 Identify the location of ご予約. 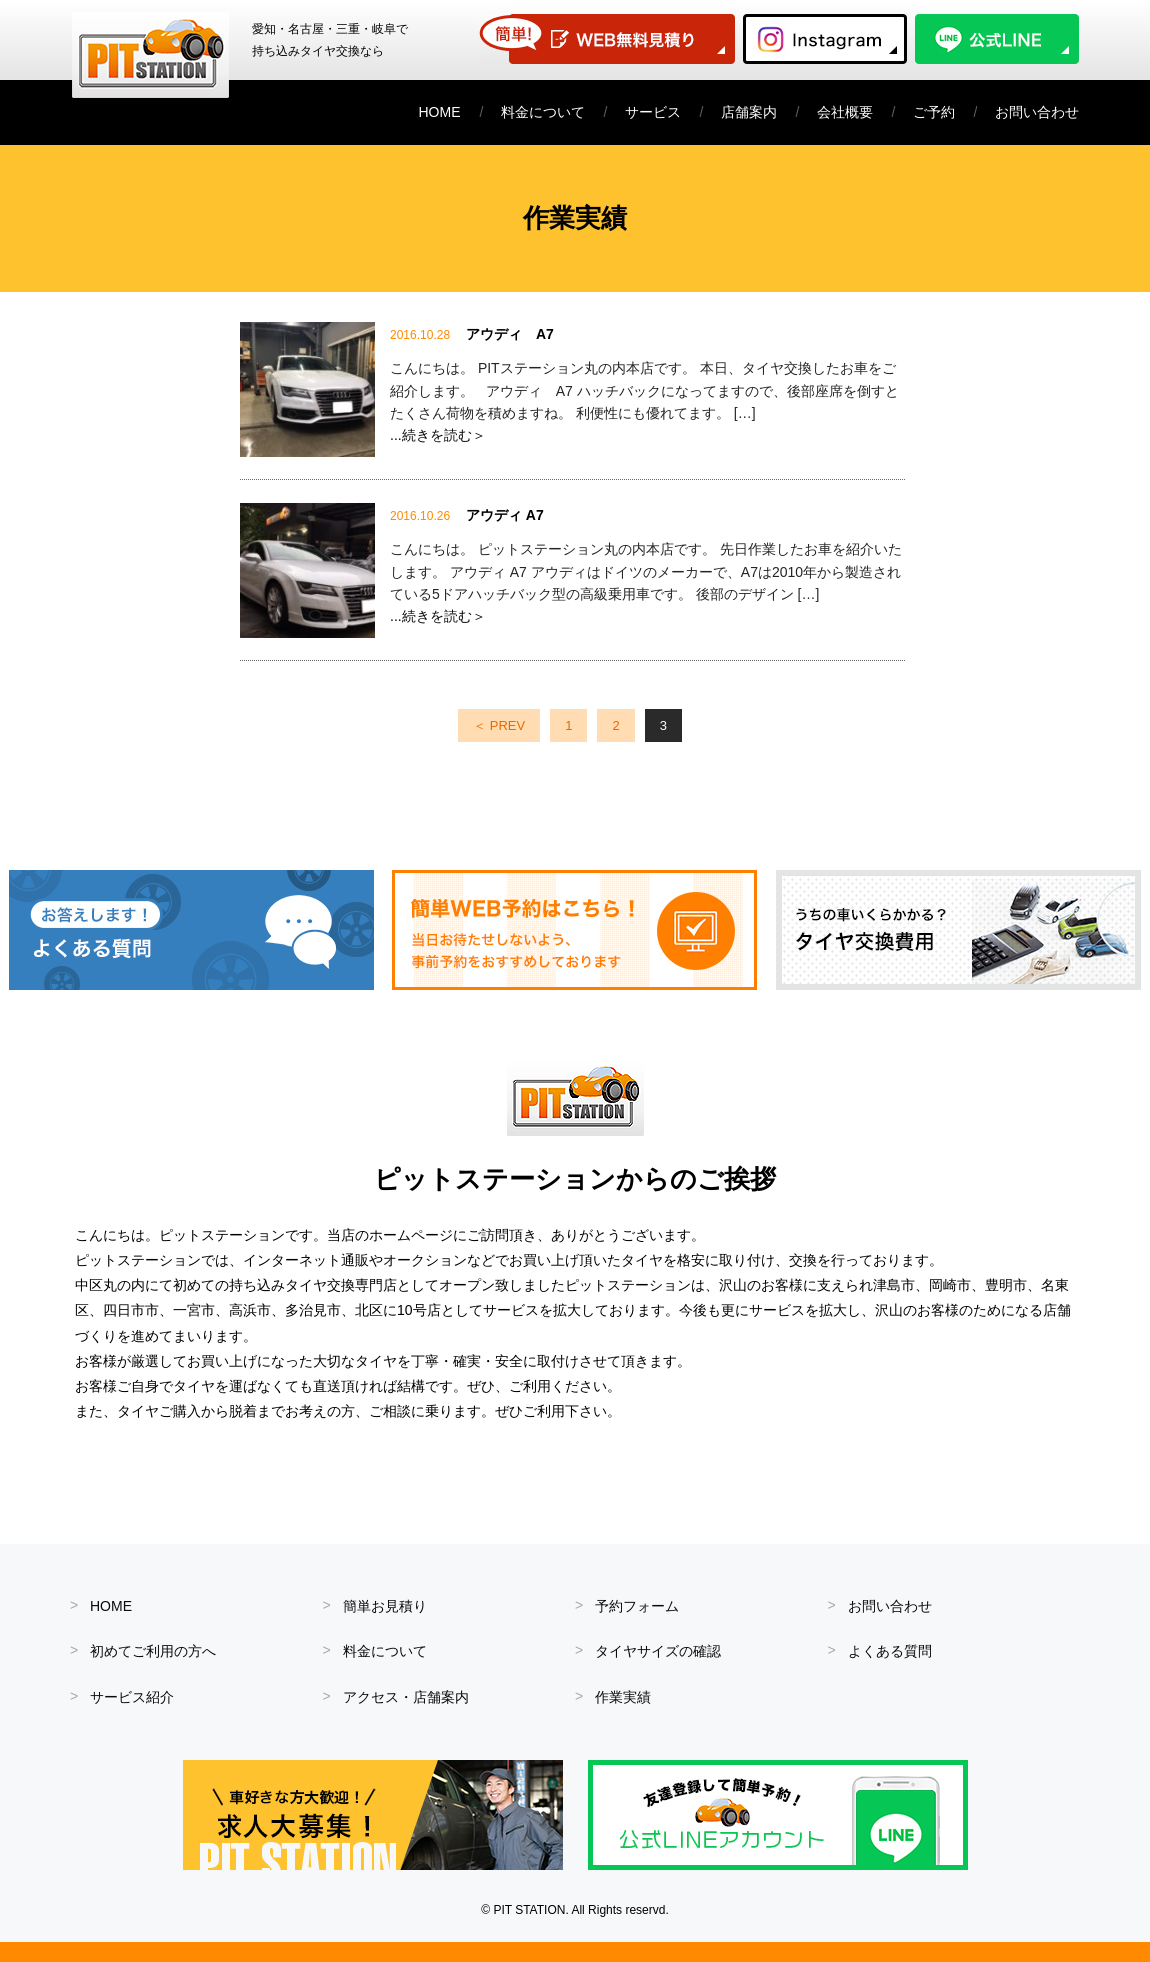
(934, 112).